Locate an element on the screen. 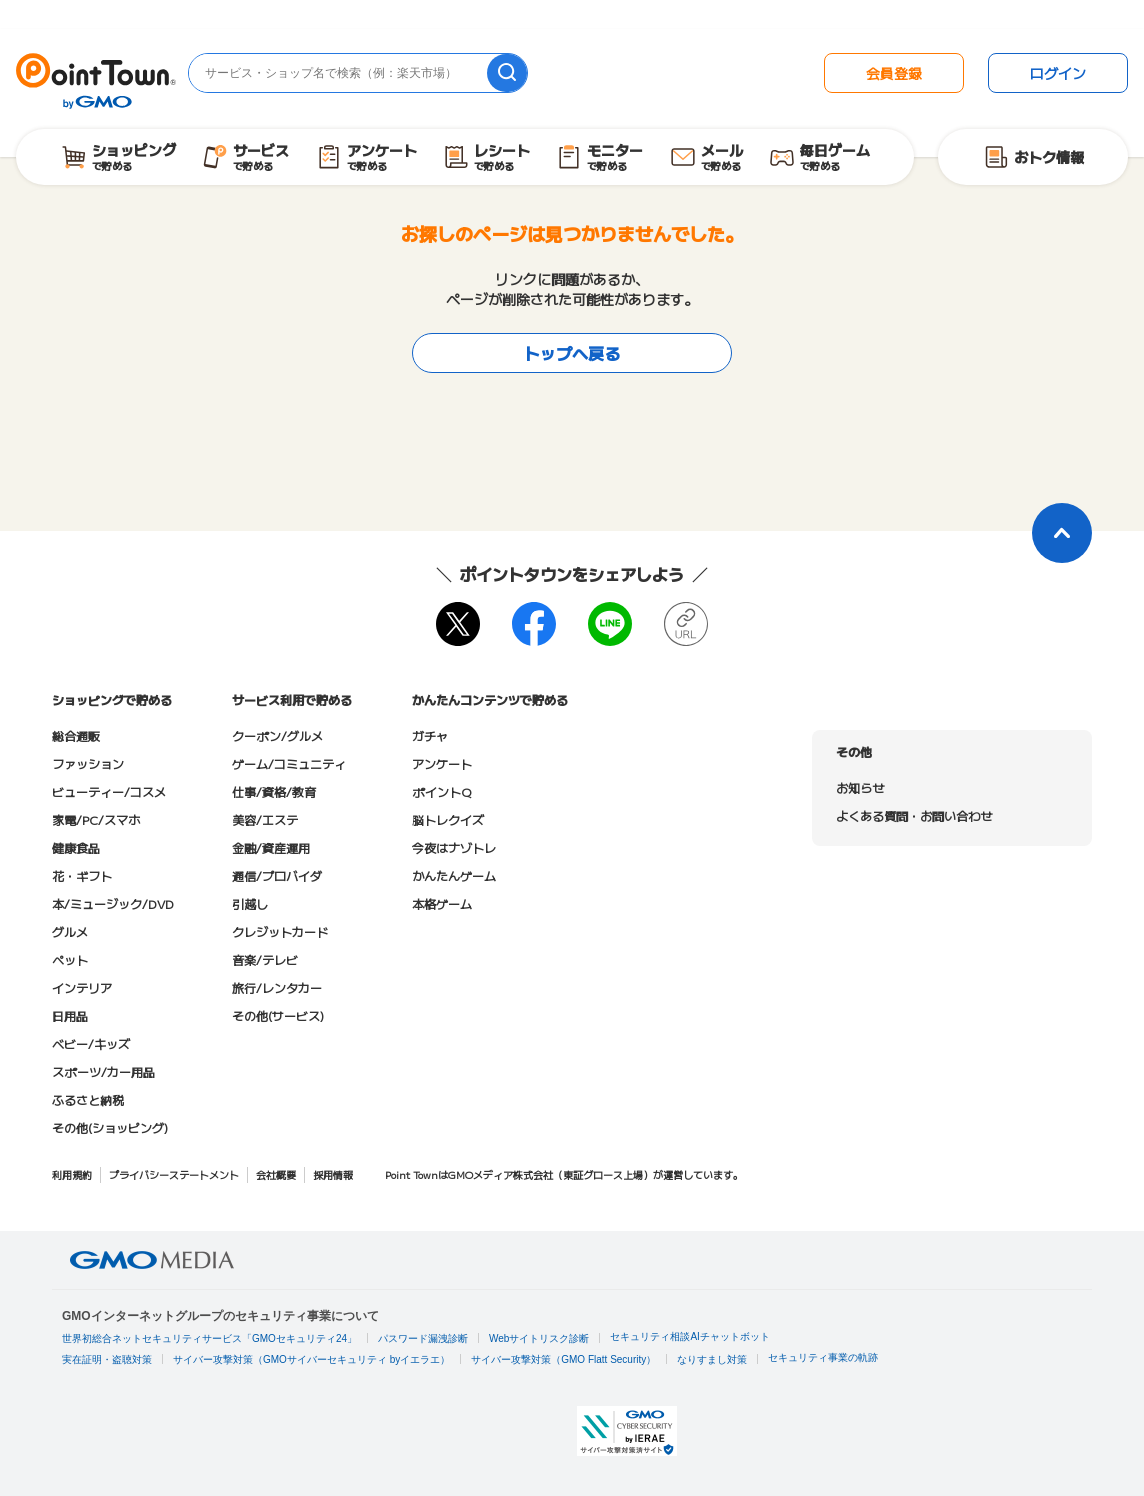 The width and height of the screenshot is (1144, 1496). 本格ゲーム is located at coordinates (442, 903).